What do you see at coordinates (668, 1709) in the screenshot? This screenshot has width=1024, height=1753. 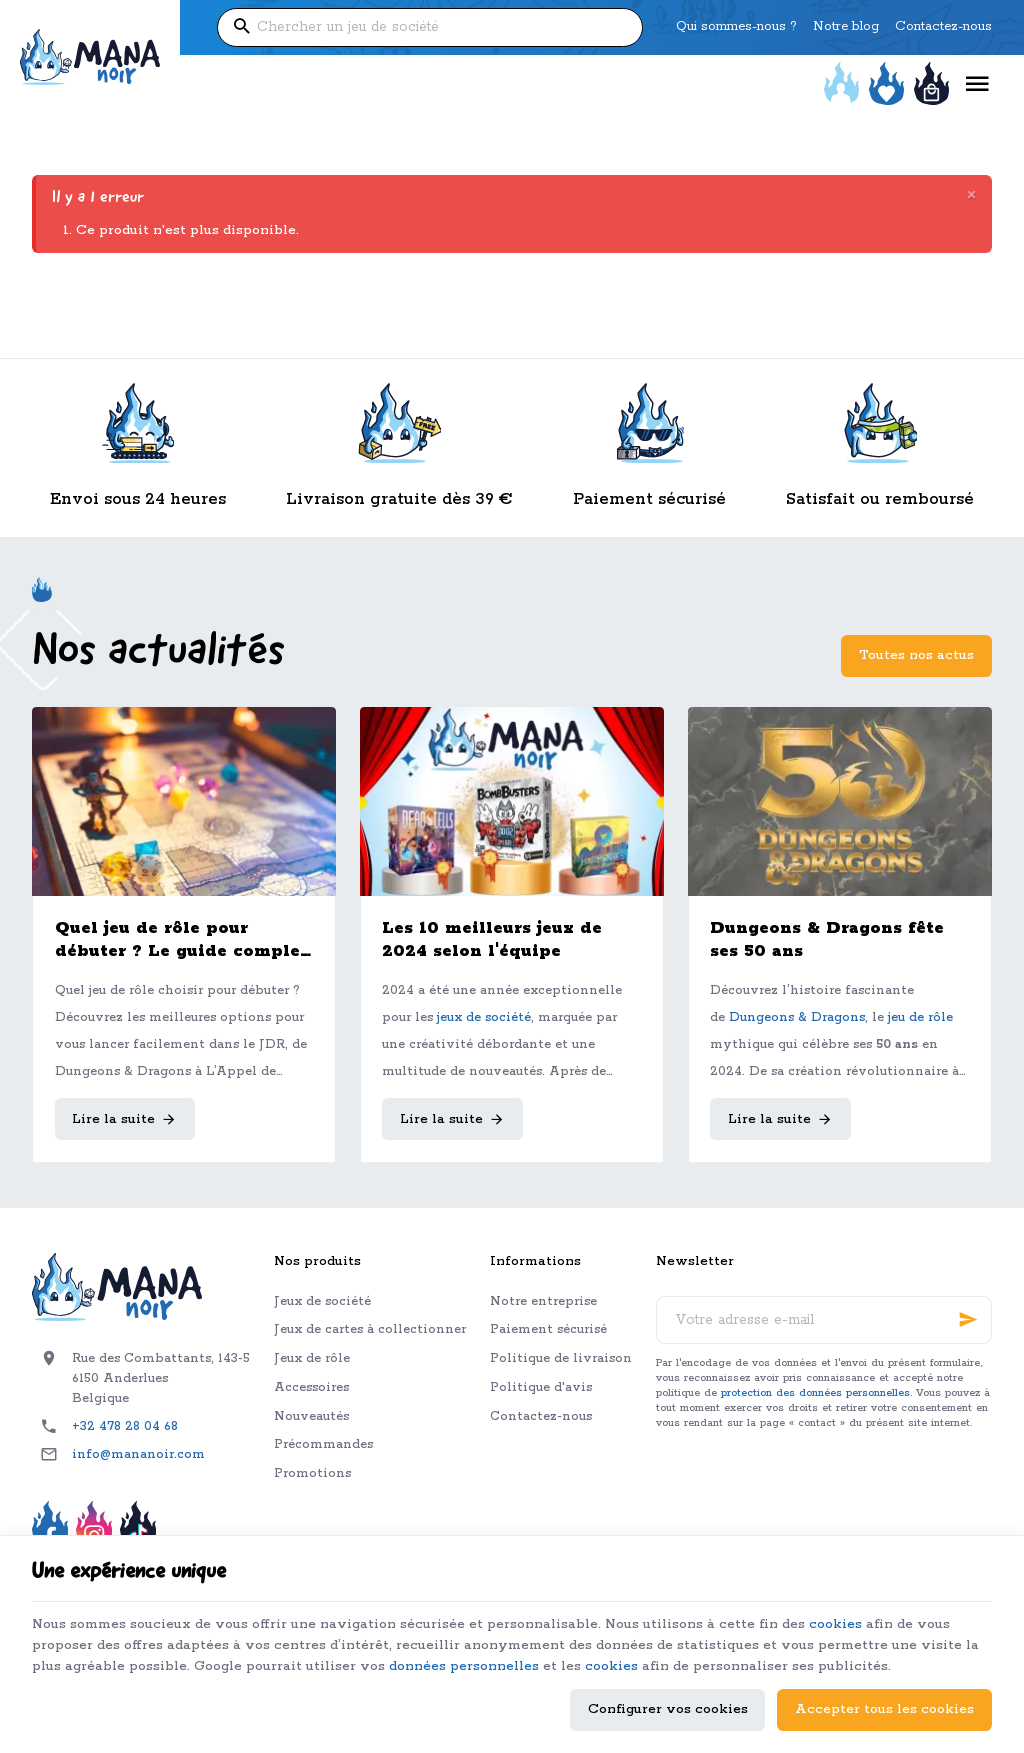 I see `Configurer vos cookies` at bounding box center [668, 1709].